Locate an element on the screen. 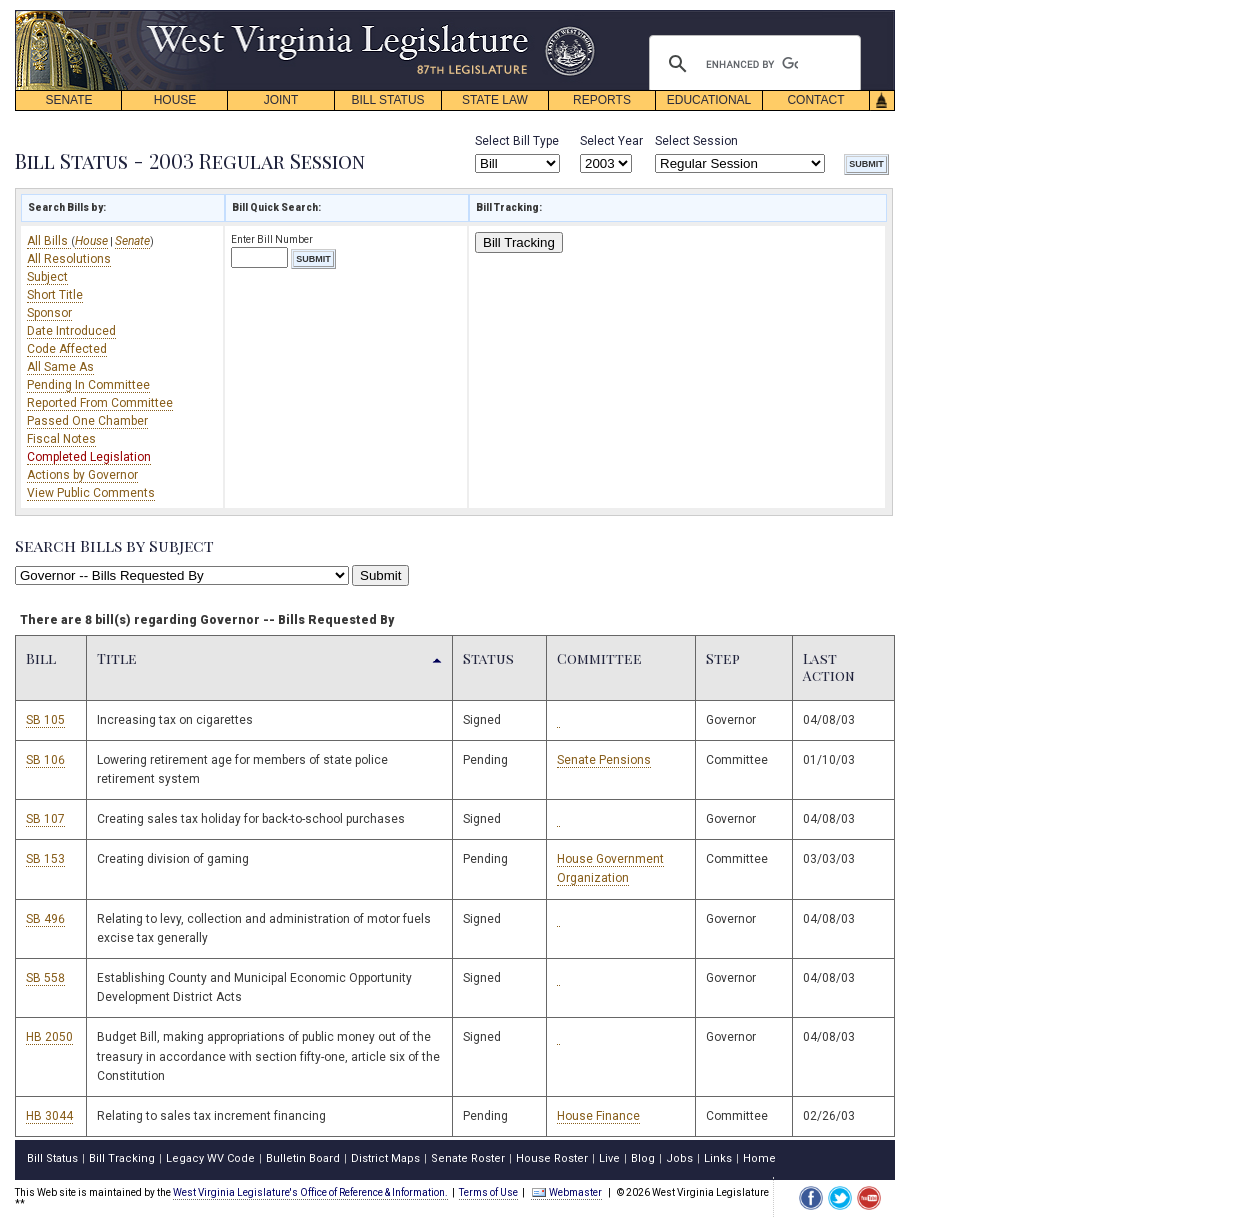 The image size is (1244, 1230). All Same As is located at coordinates (60, 367).